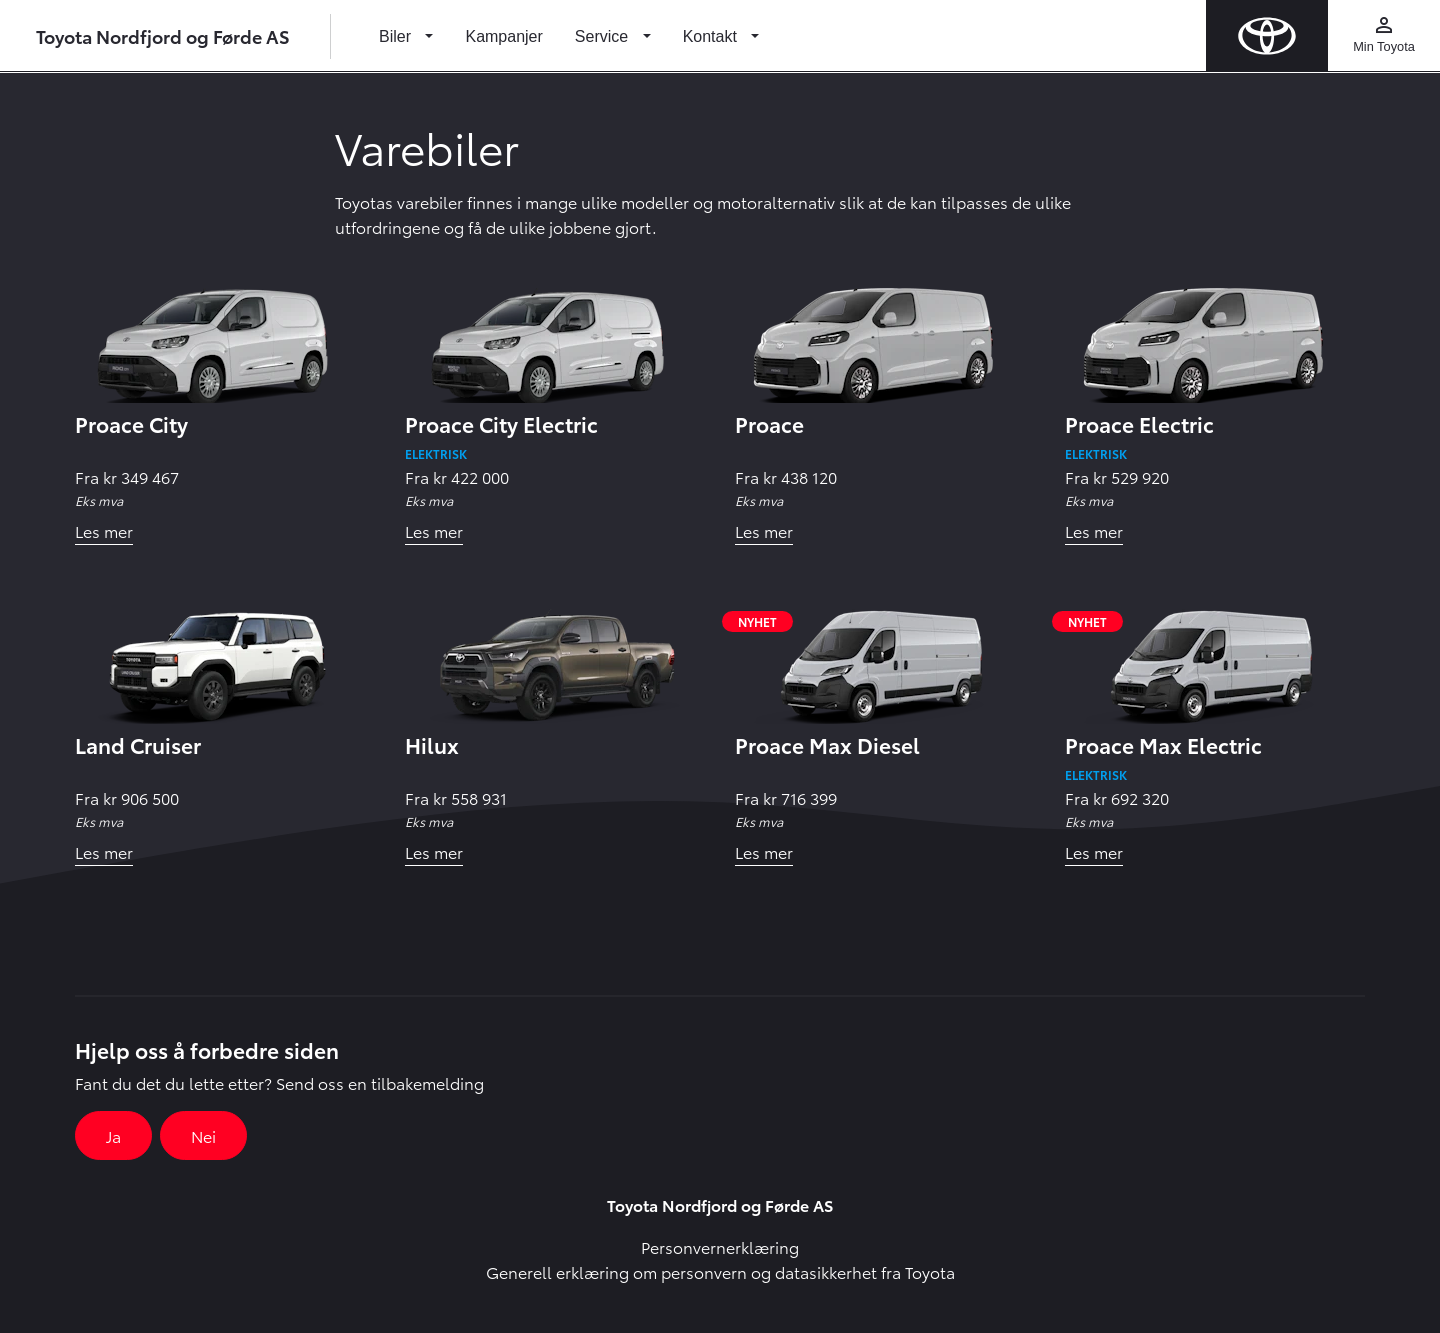 Image resolution: width=1440 pixels, height=1333 pixels. Describe the element at coordinates (604, 36) in the screenshot. I see `Service [button]` at that location.